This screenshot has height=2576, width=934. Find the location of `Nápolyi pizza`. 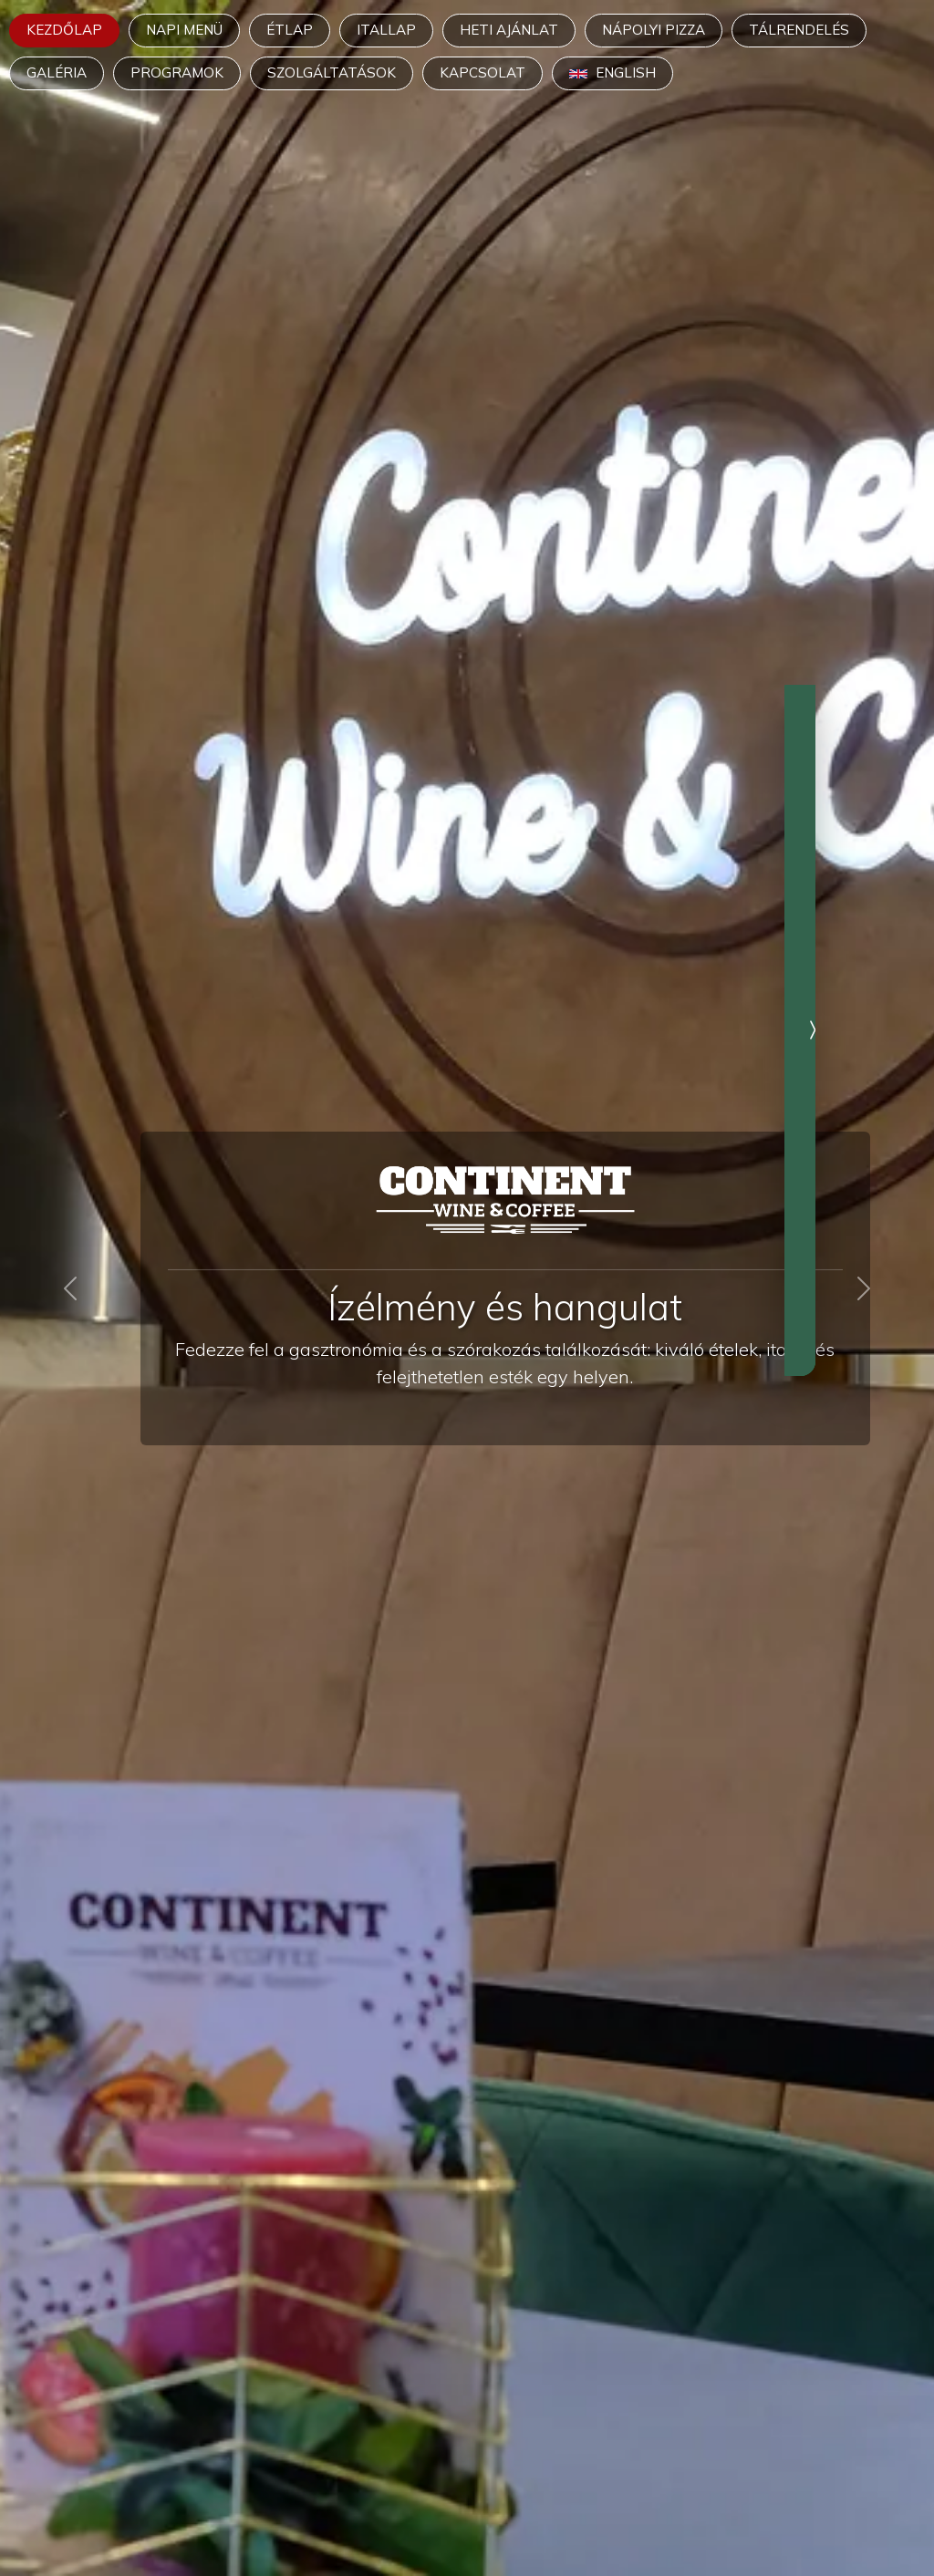

Nápolyi pizza is located at coordinates (653, 29).